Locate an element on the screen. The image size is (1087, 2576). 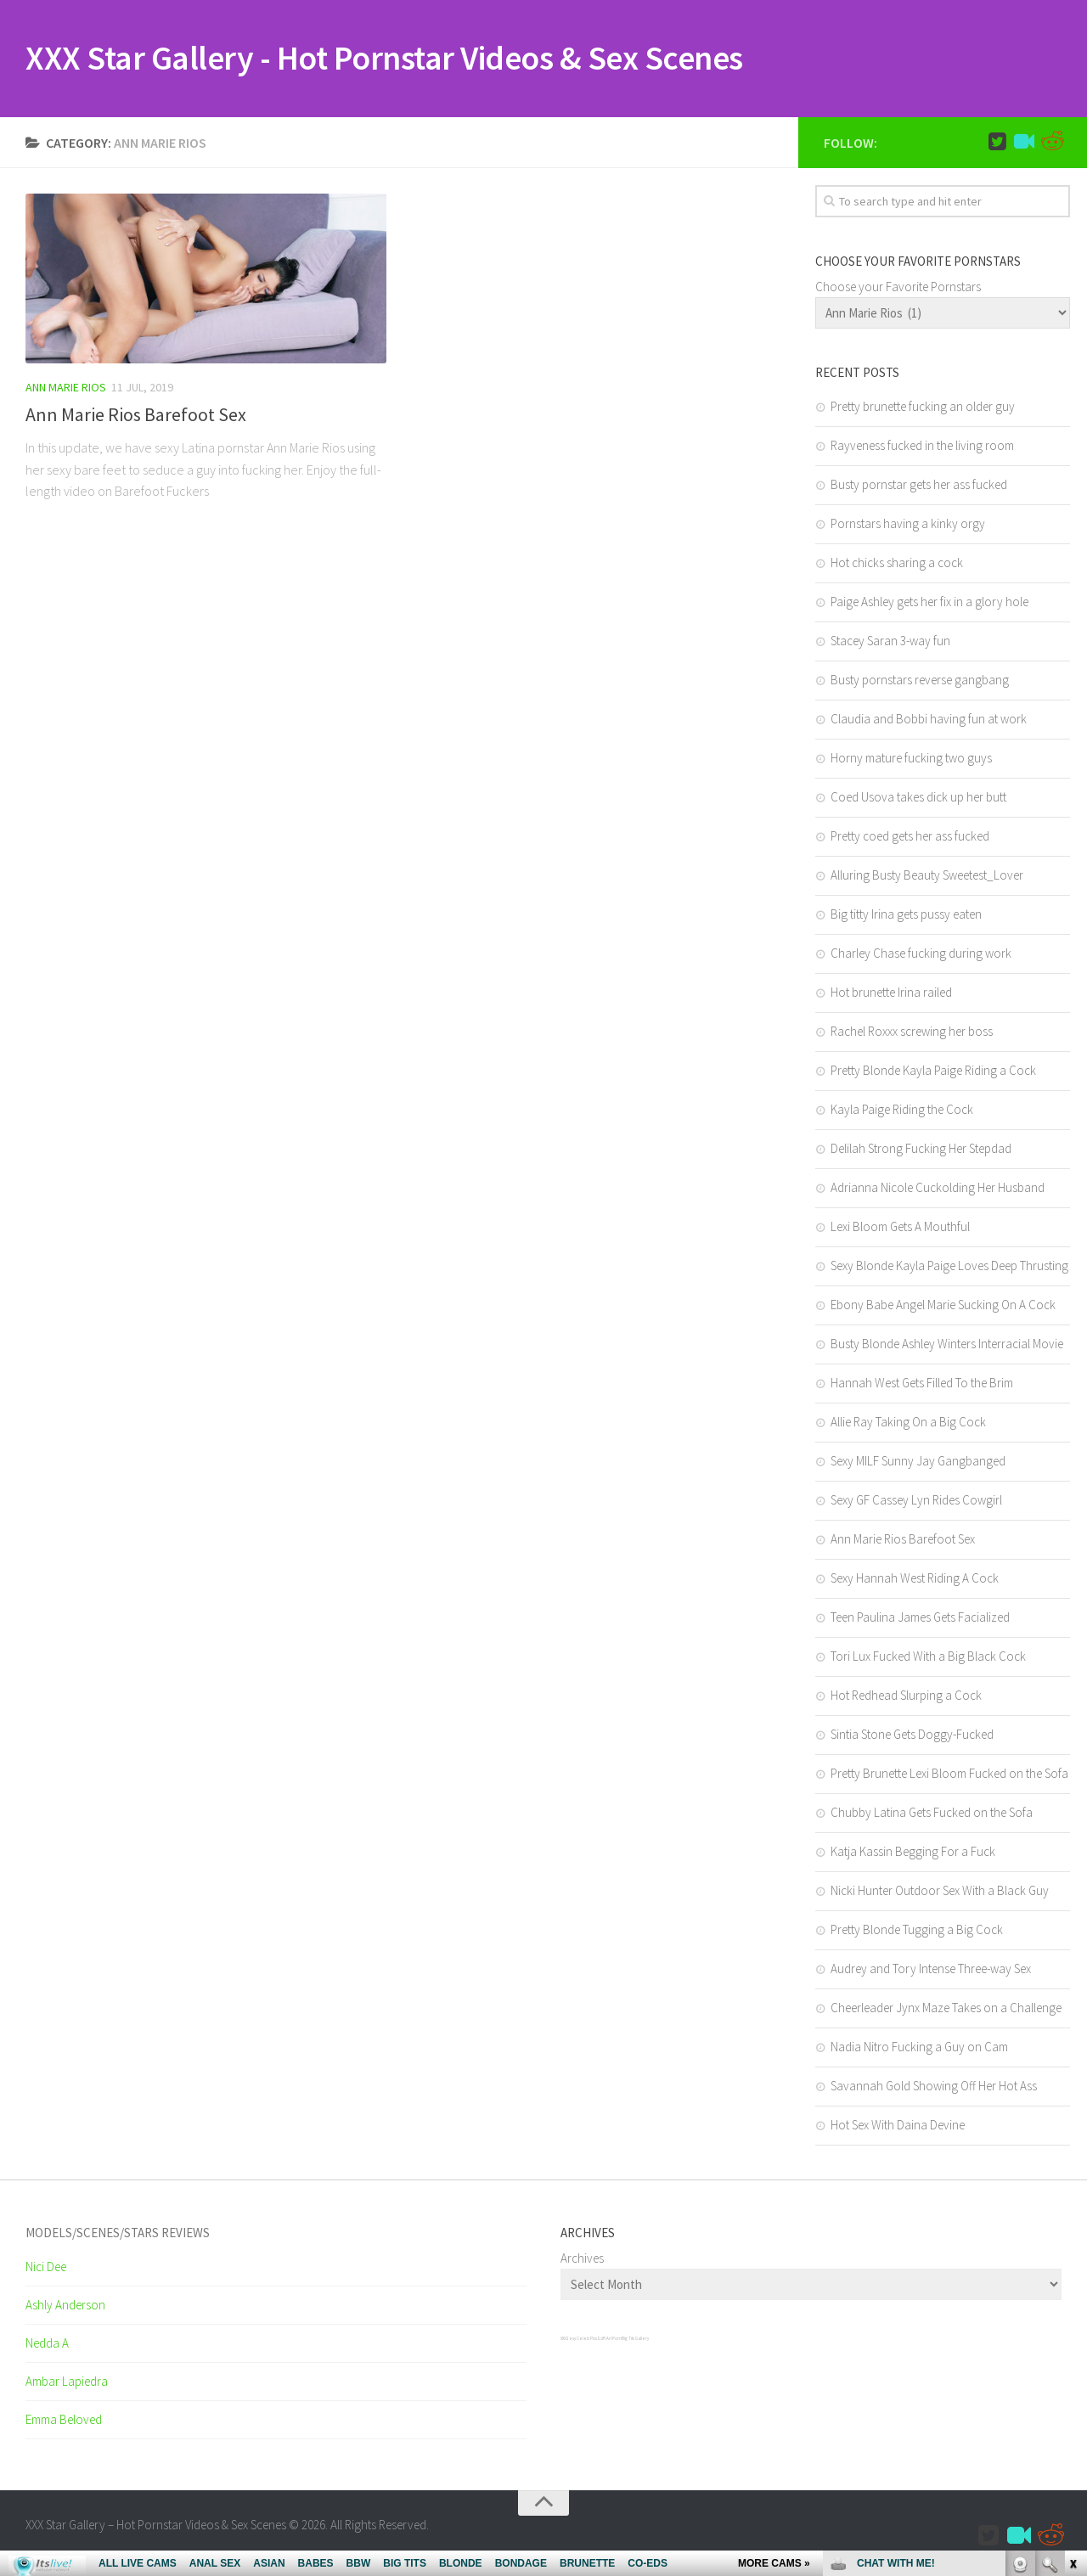
SciFi Art Porn is located at coordinates (609, 2340).